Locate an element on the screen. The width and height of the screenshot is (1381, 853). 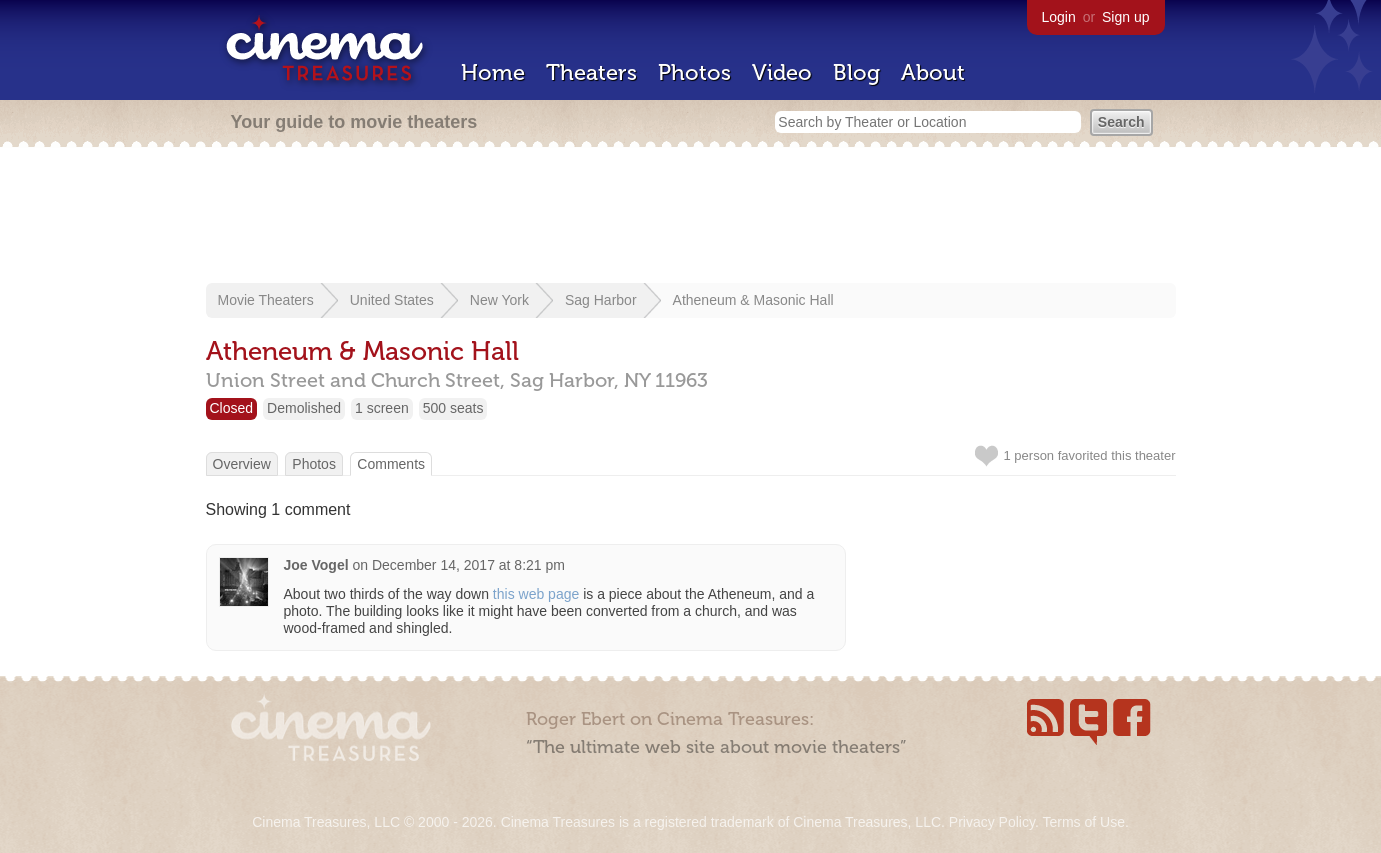
Movie Theaters is located at coordinates (266, 300).